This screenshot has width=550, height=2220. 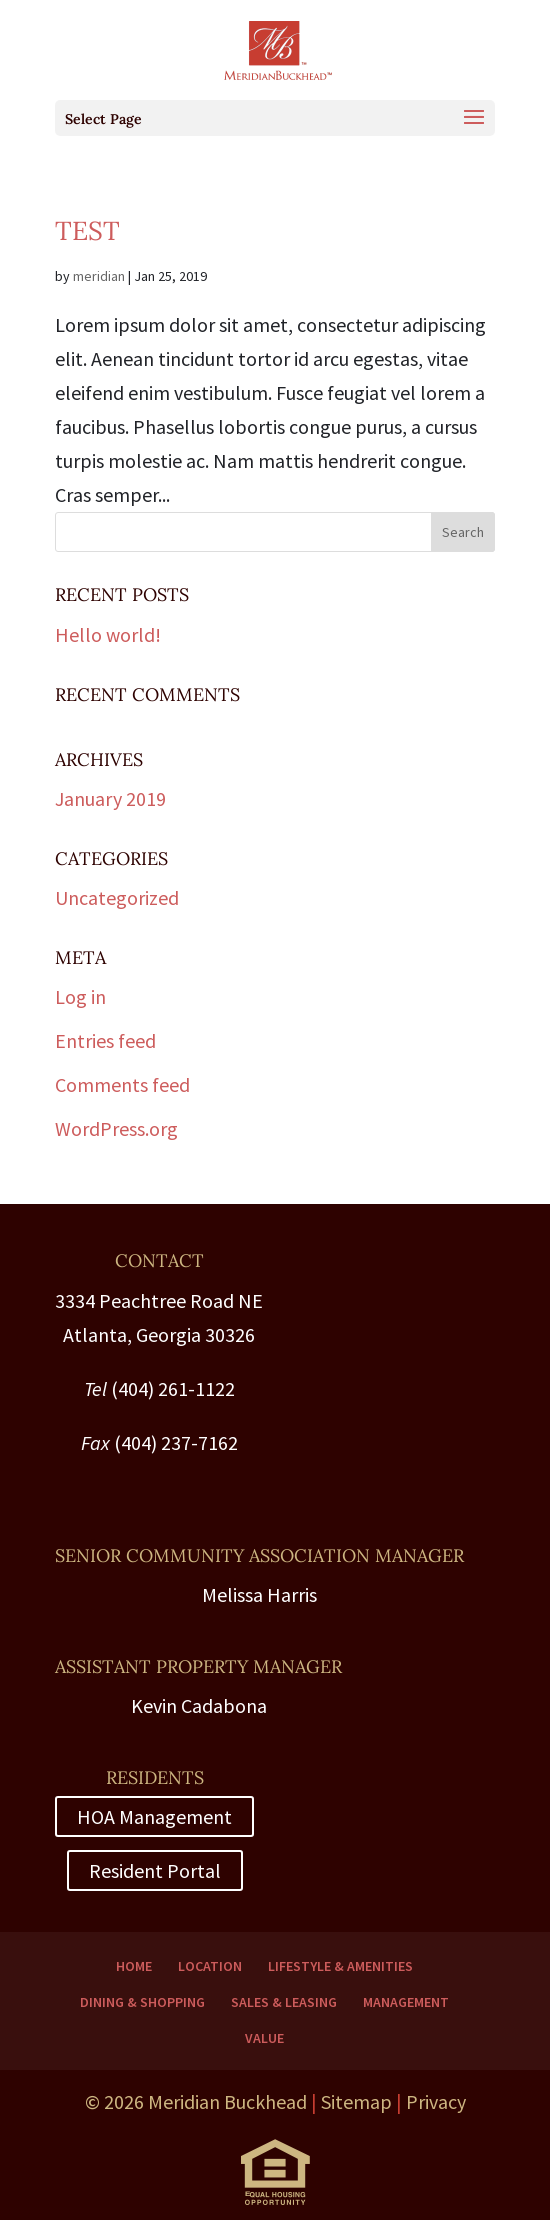 What do you see at coordinates (406, 2002) in the screenshot?
I see `Management` at bounding box center [406, 2002].